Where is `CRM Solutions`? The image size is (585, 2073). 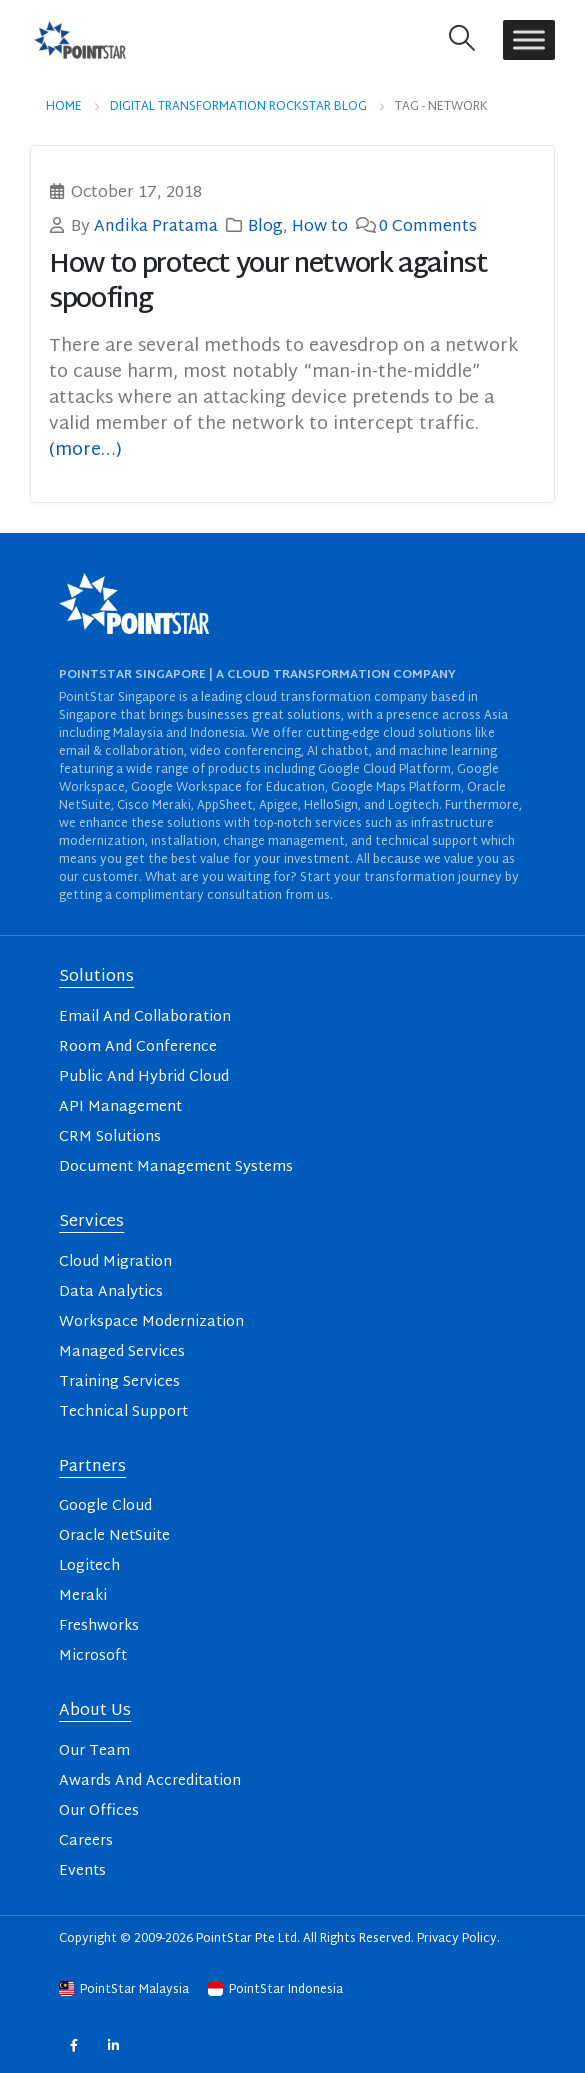
CRM Solutions is located at coordinates (110, 1137).